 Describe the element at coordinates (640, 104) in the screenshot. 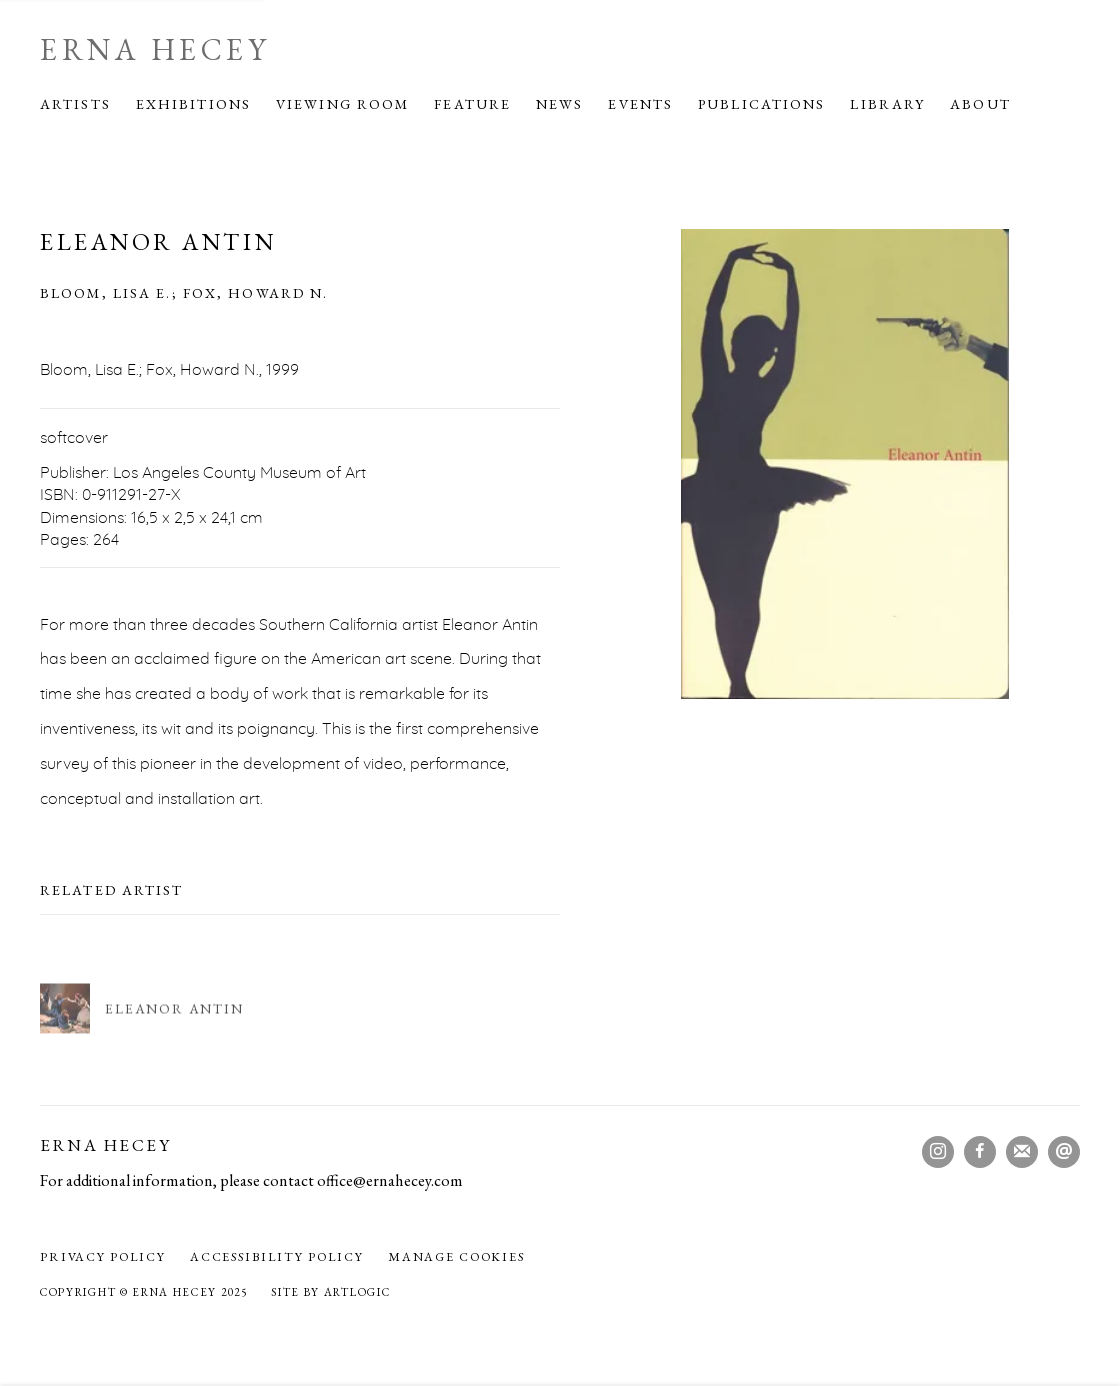

I see `Events [Link to Erna Hecey Events page]` at that location.